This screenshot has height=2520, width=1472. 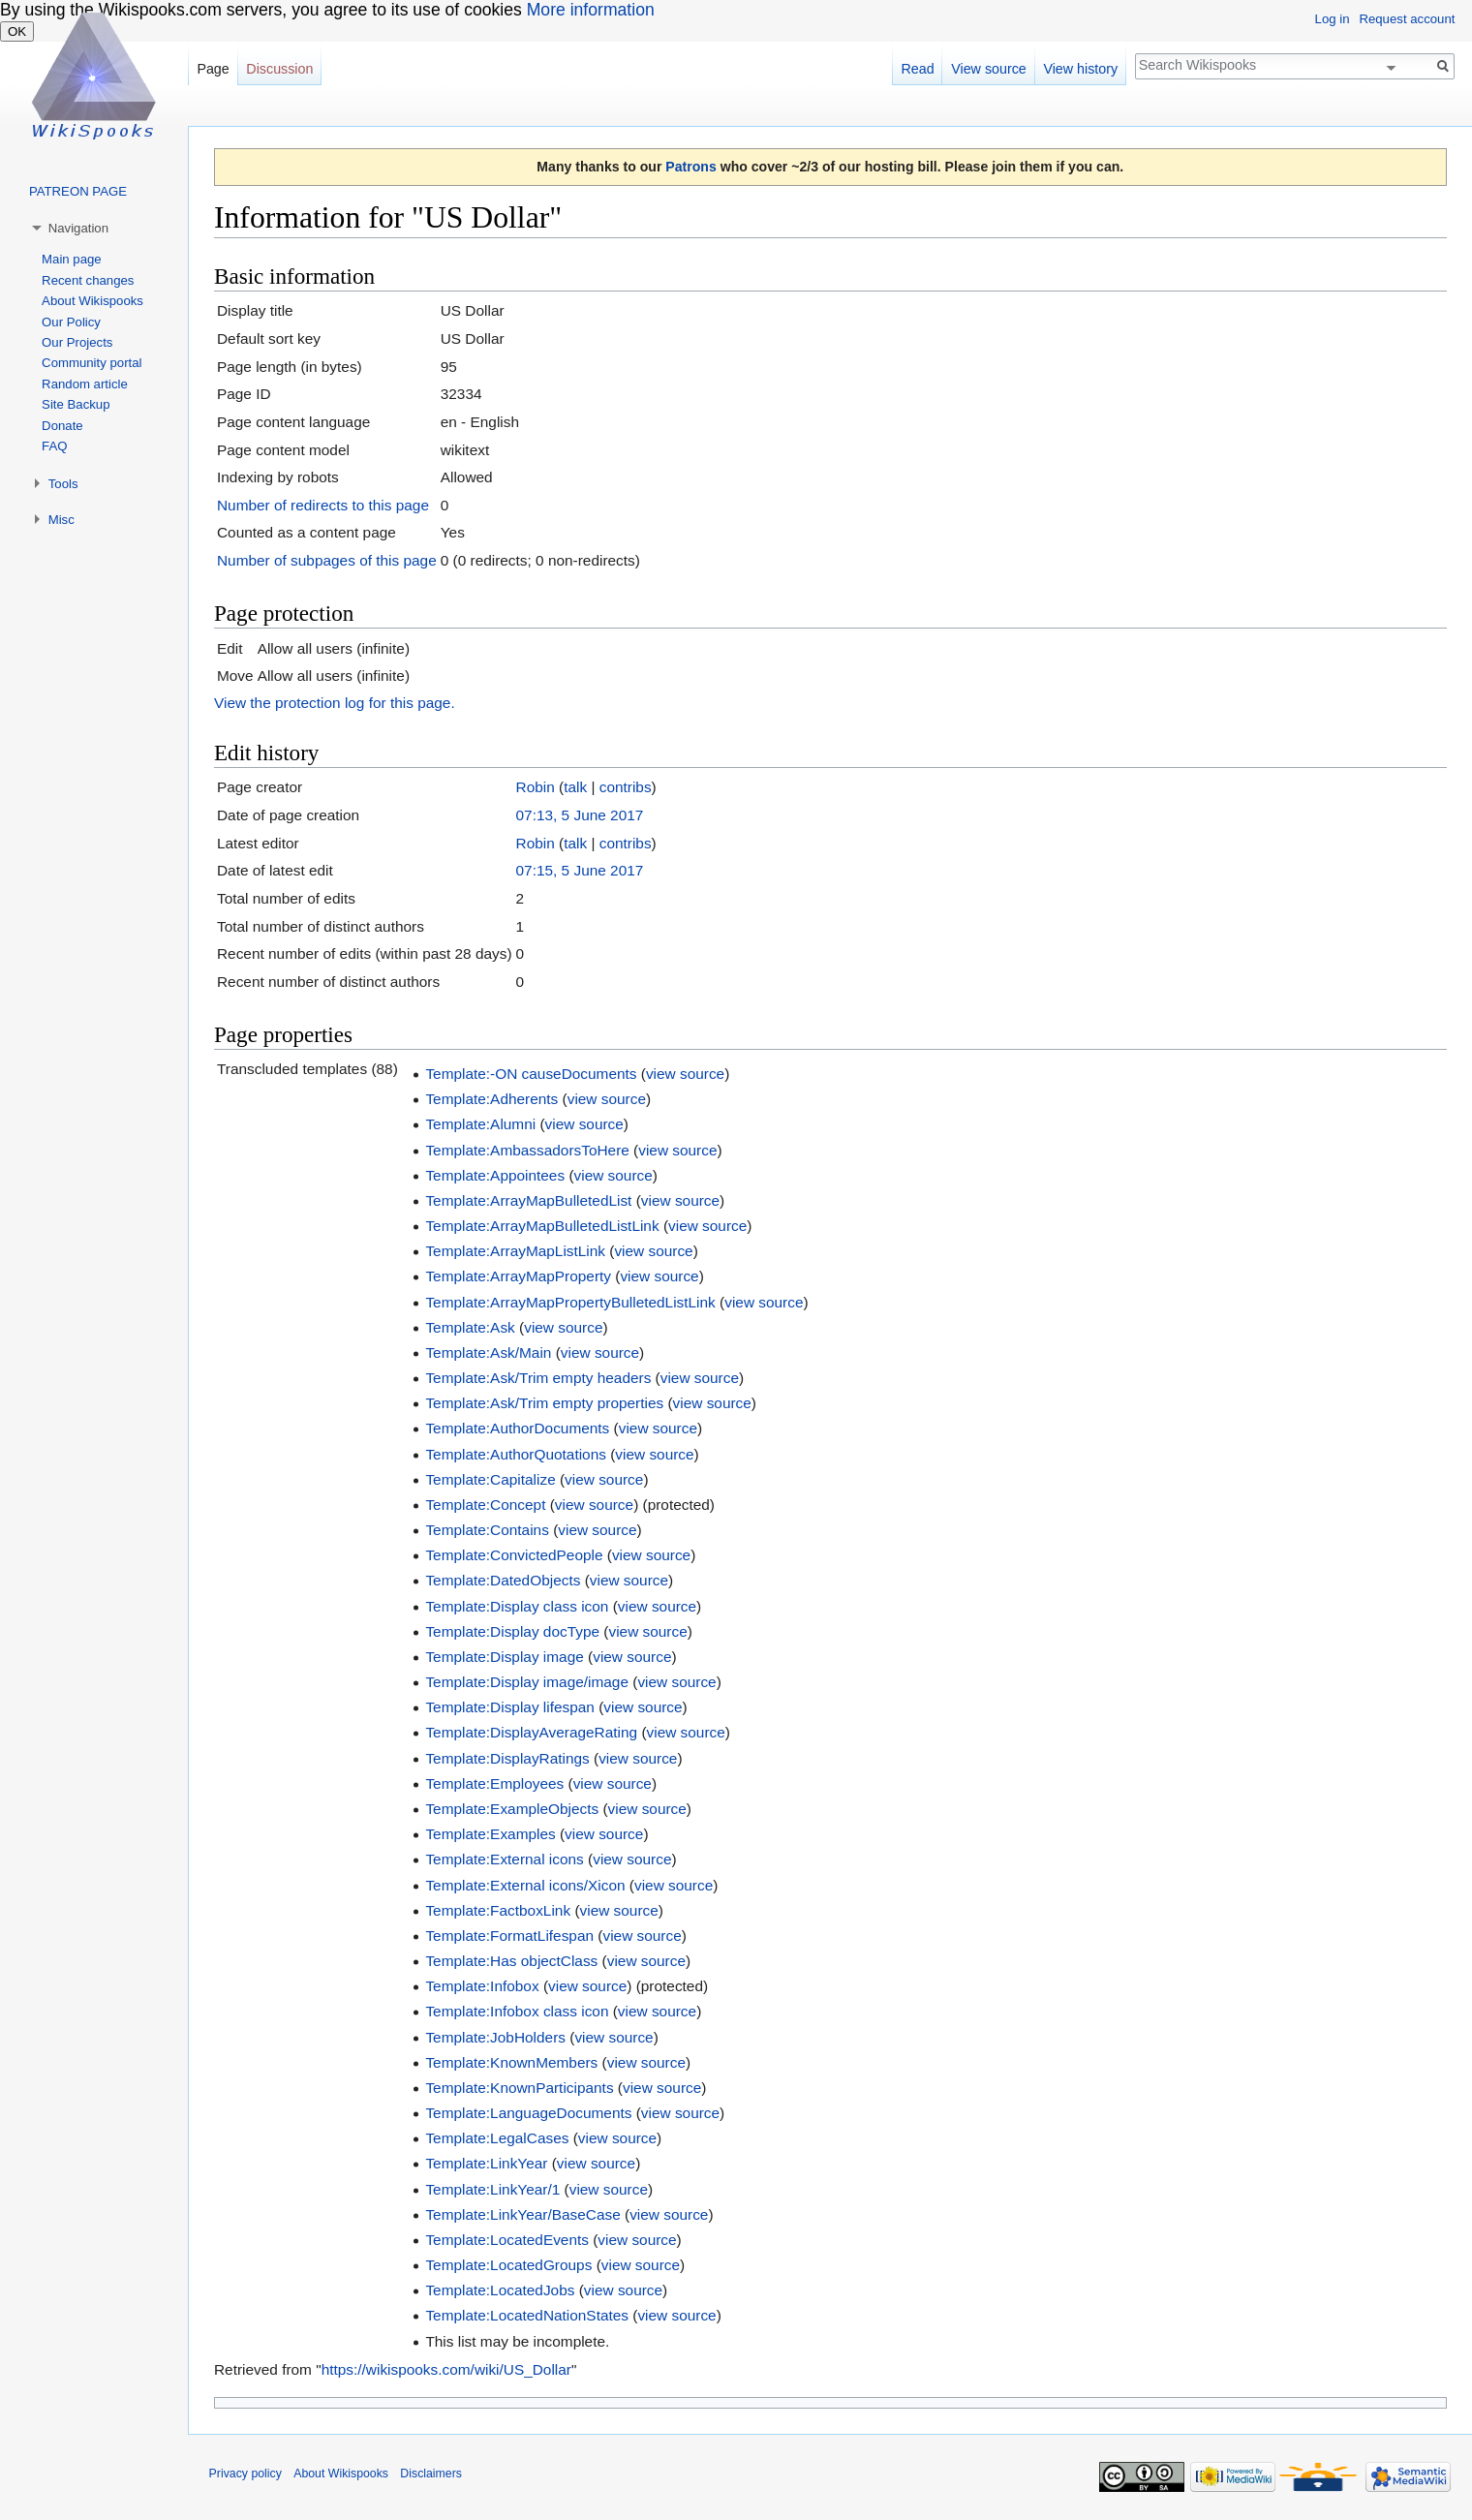 What do you see at coordinates (85, 384) in the screenshot?
I see `Random article` at bounding box center [85, 384].